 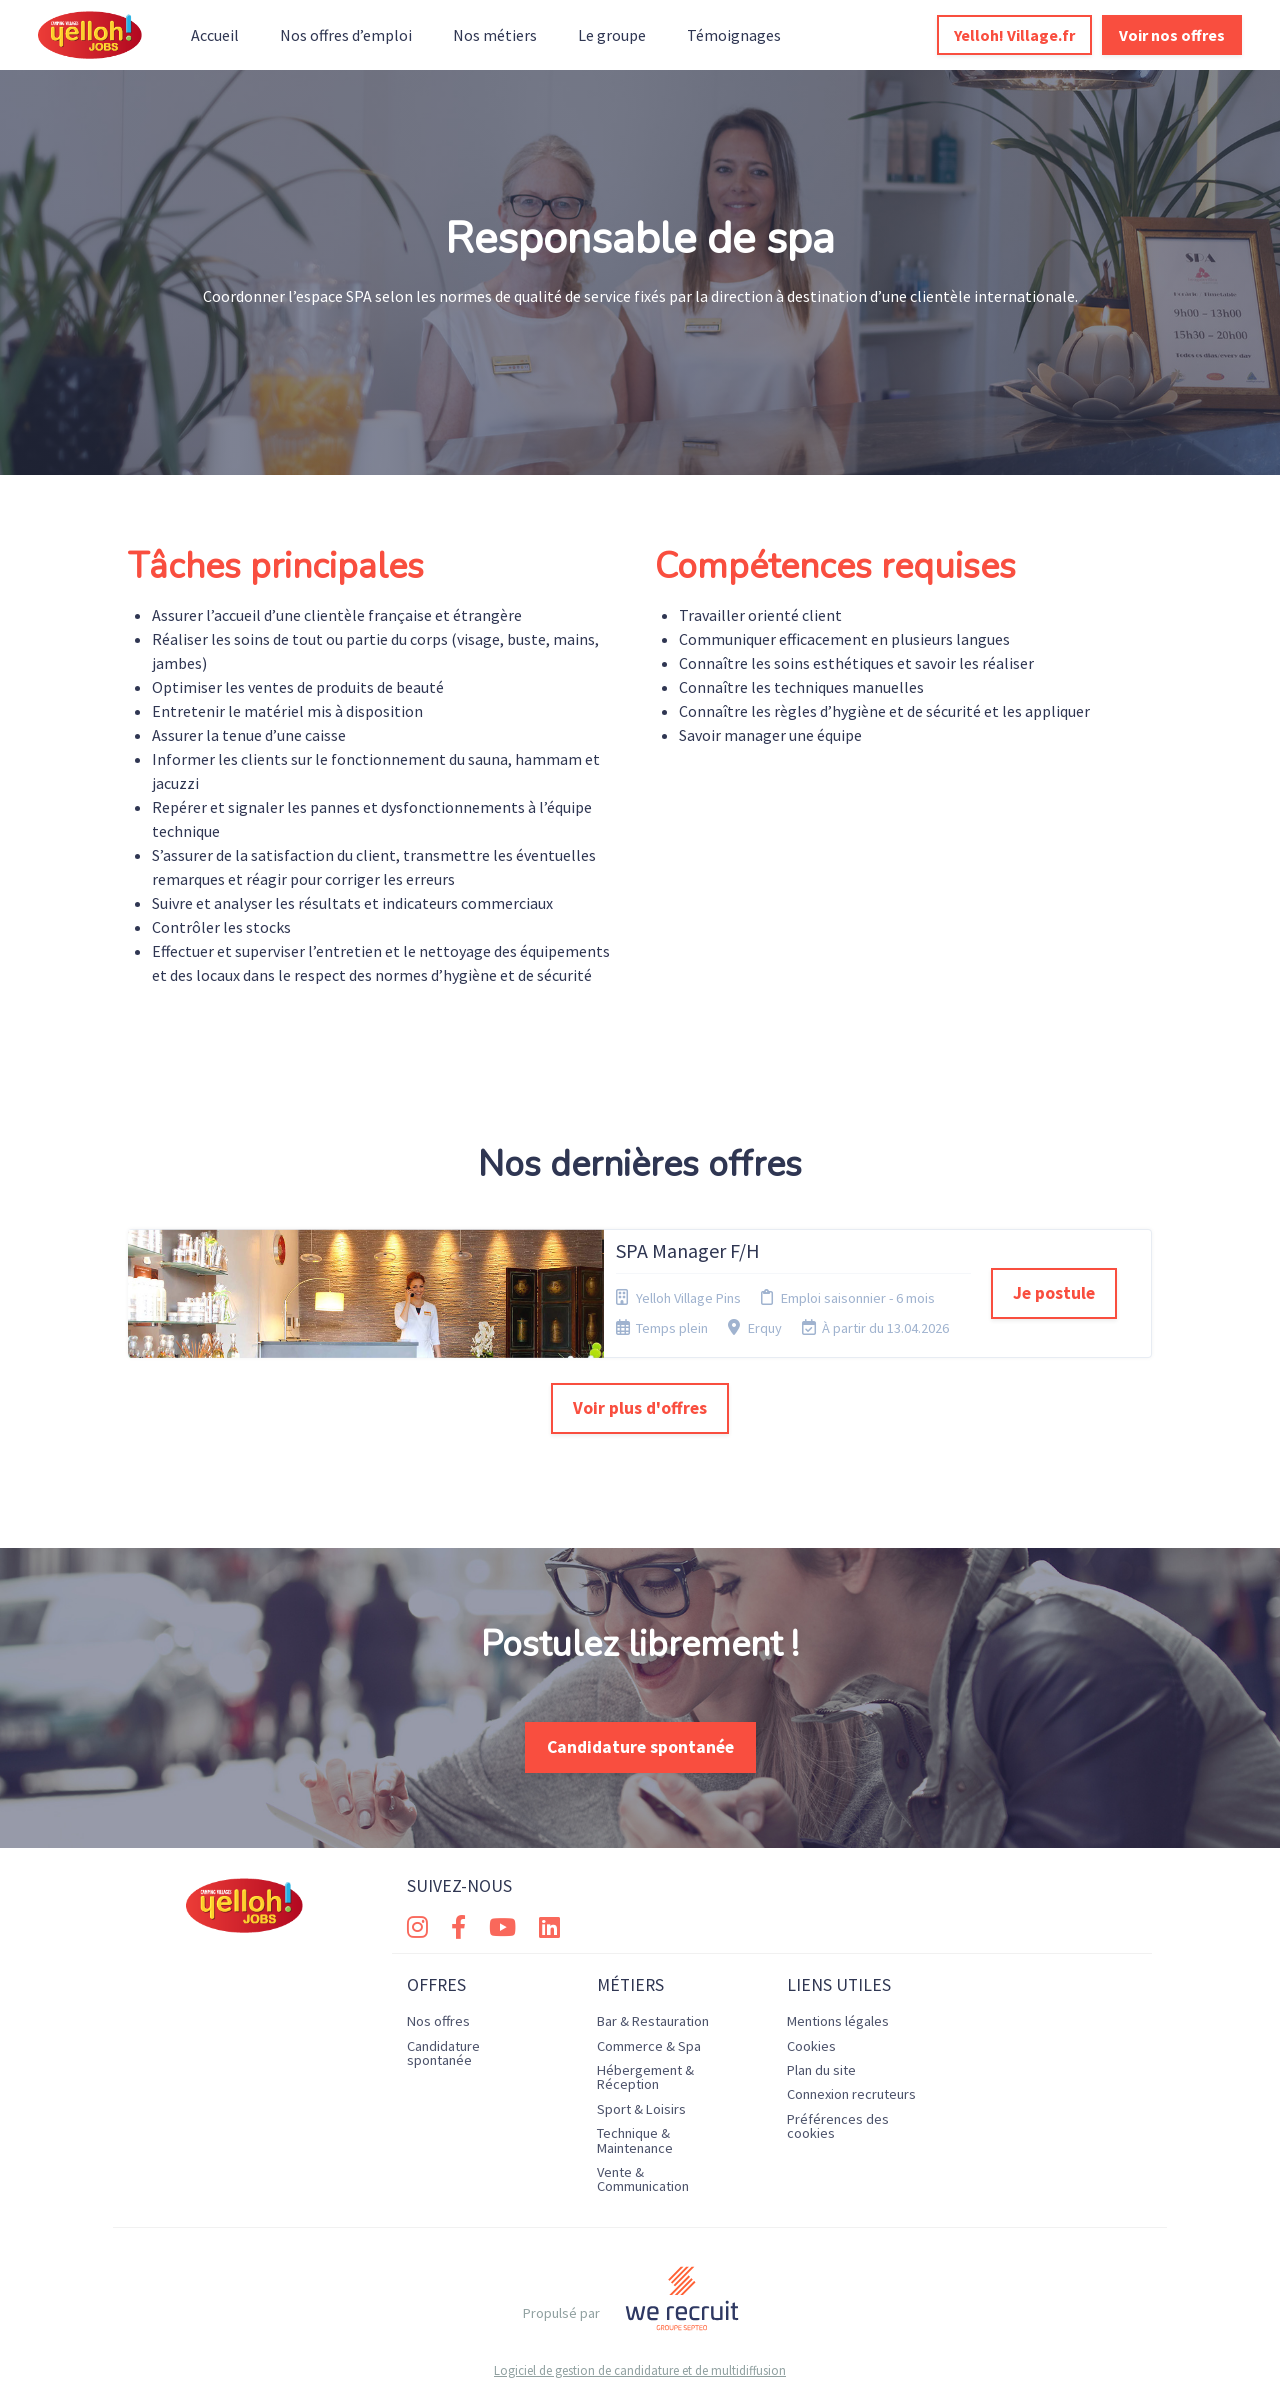 I want to click on Connexion recruteurs, so click(x=851, y=2094).